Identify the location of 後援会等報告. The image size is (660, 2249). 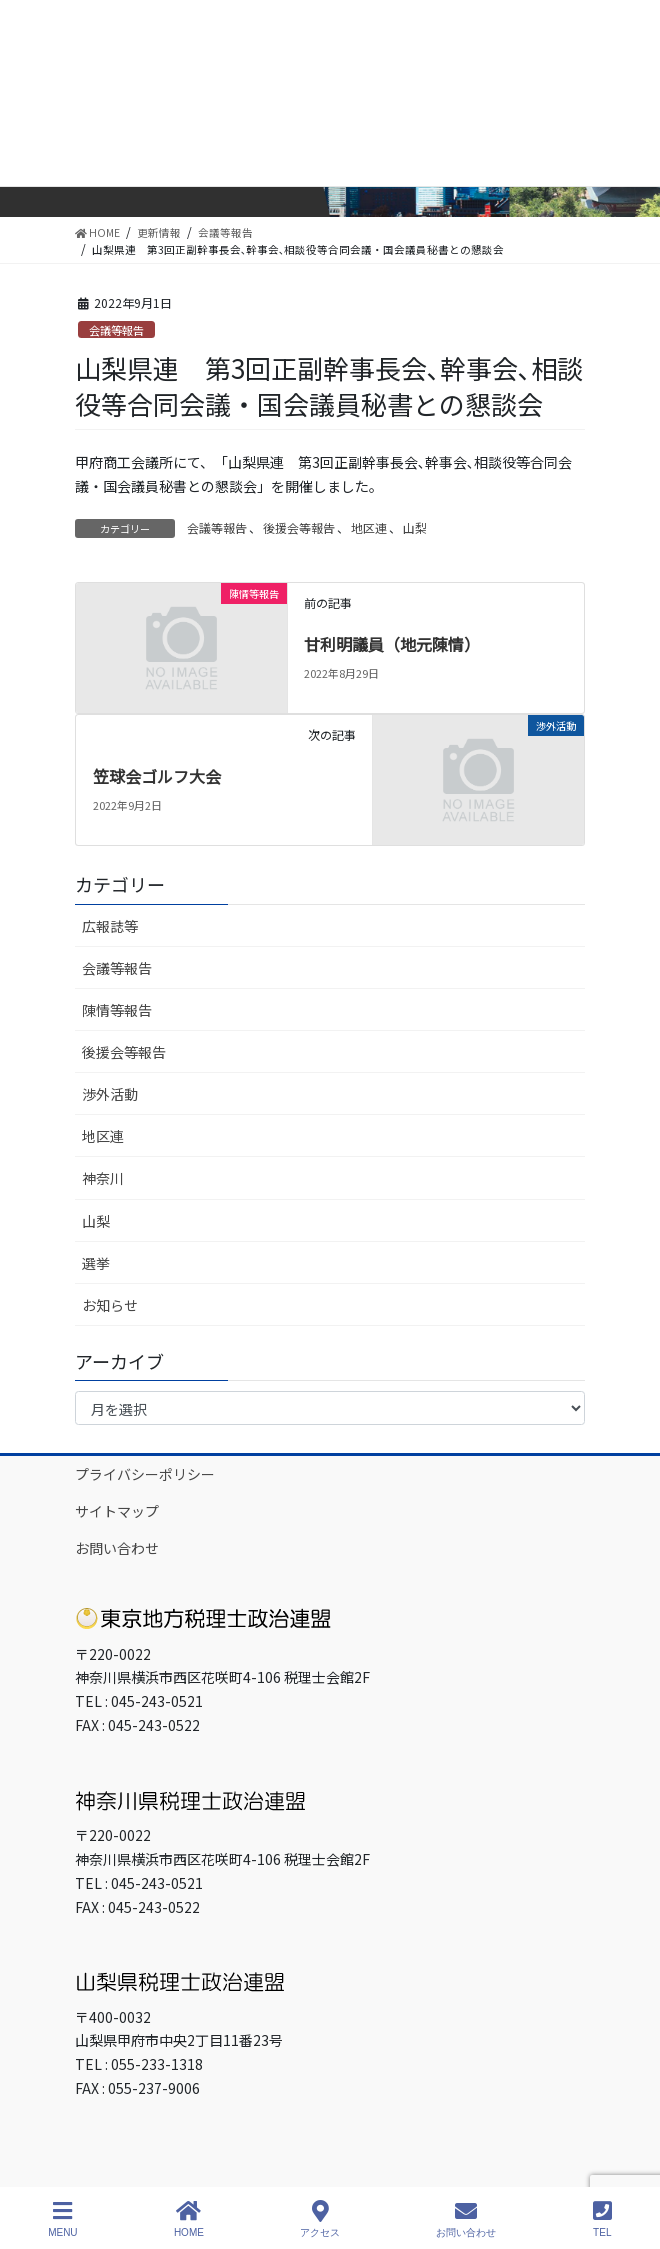
(299, 527).